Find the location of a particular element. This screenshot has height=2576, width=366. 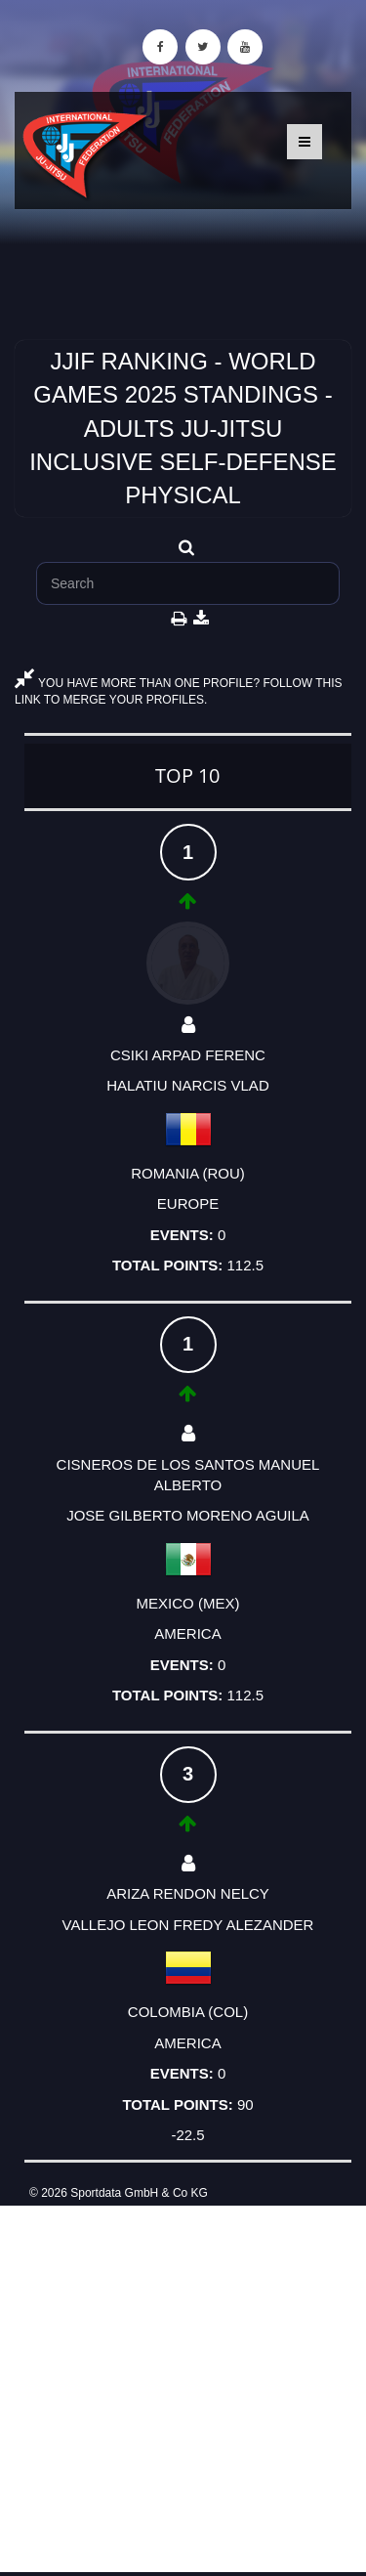

90 is located at coordinates (245, 2104).